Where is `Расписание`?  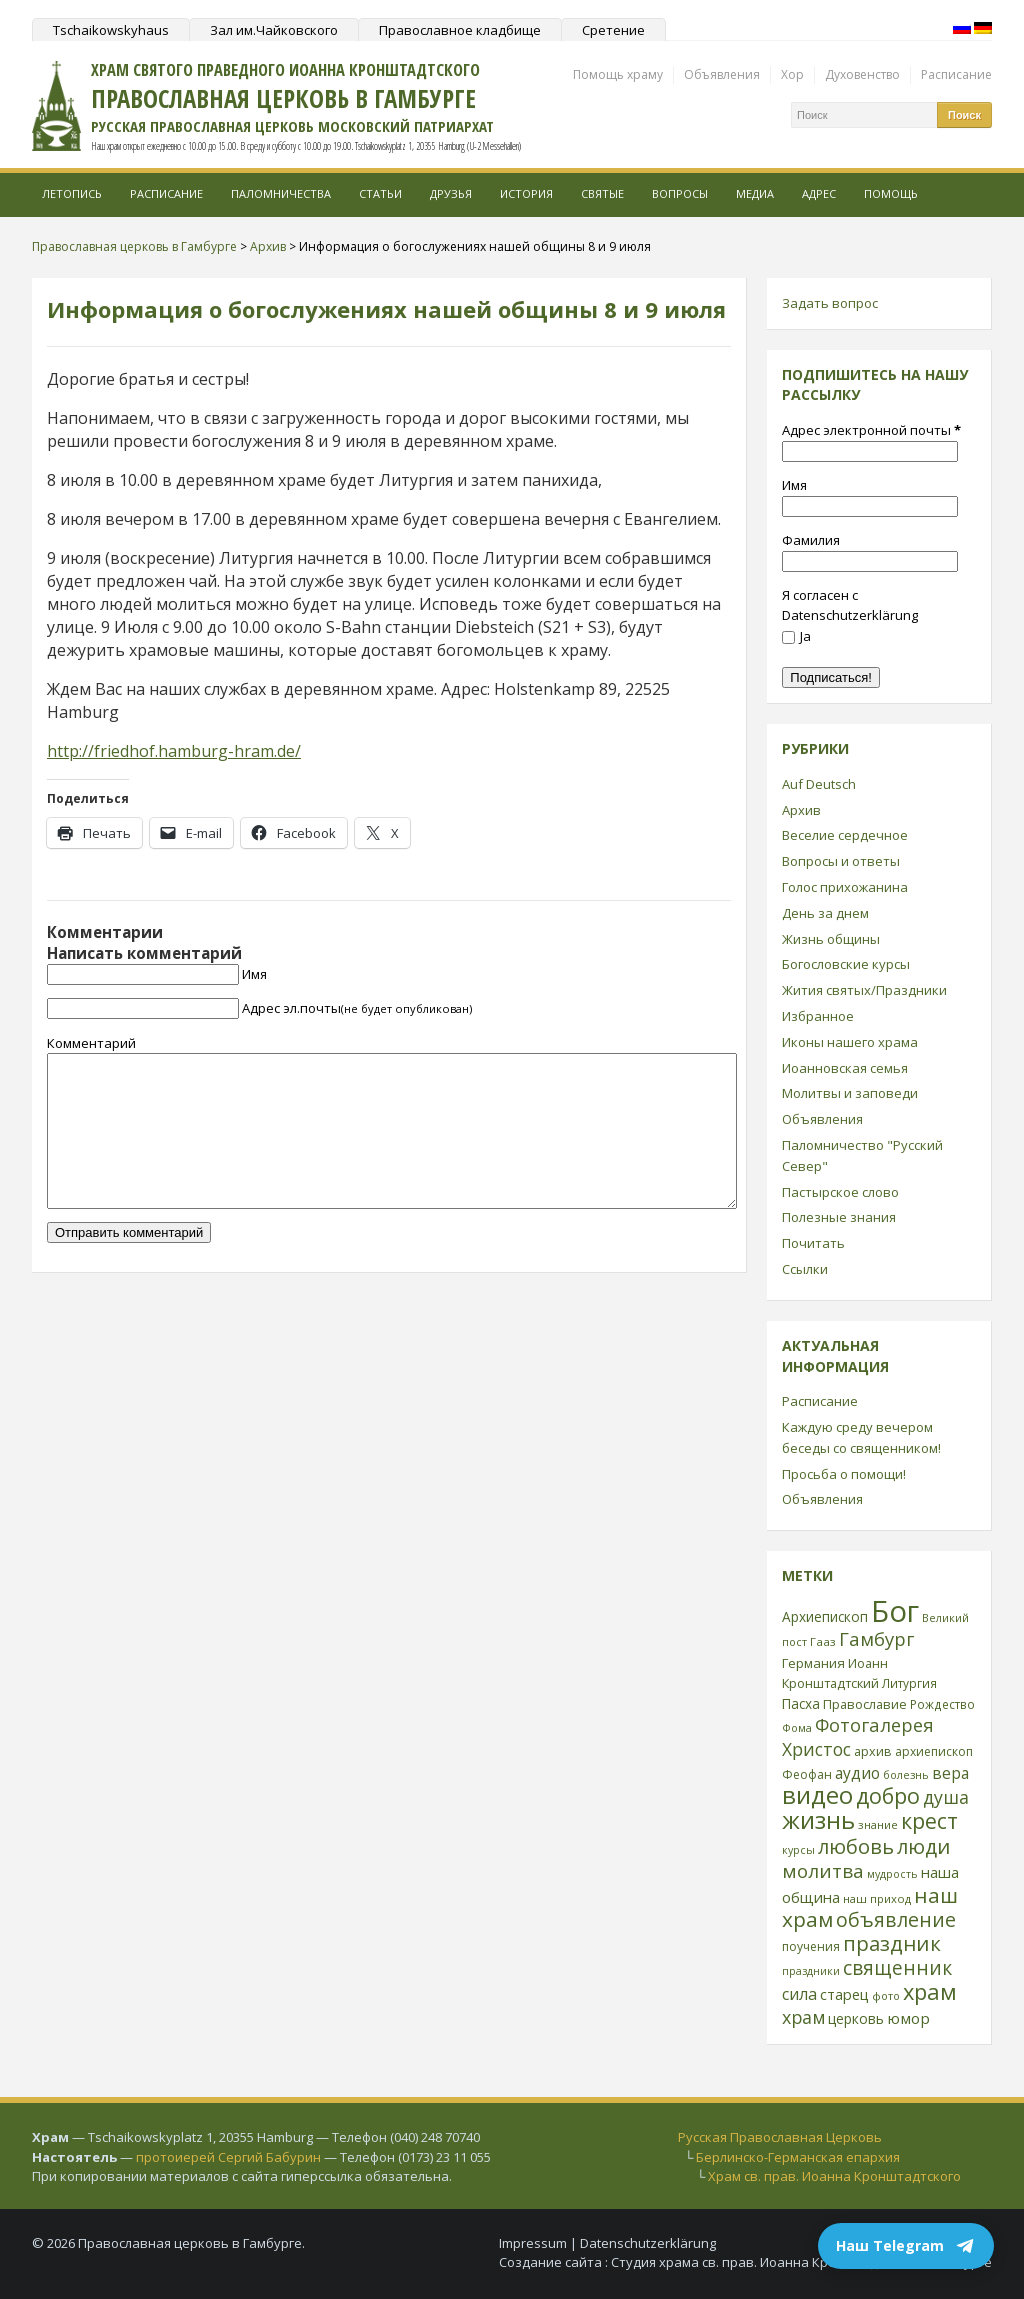 Расписание is located at coordinates (956, 74).